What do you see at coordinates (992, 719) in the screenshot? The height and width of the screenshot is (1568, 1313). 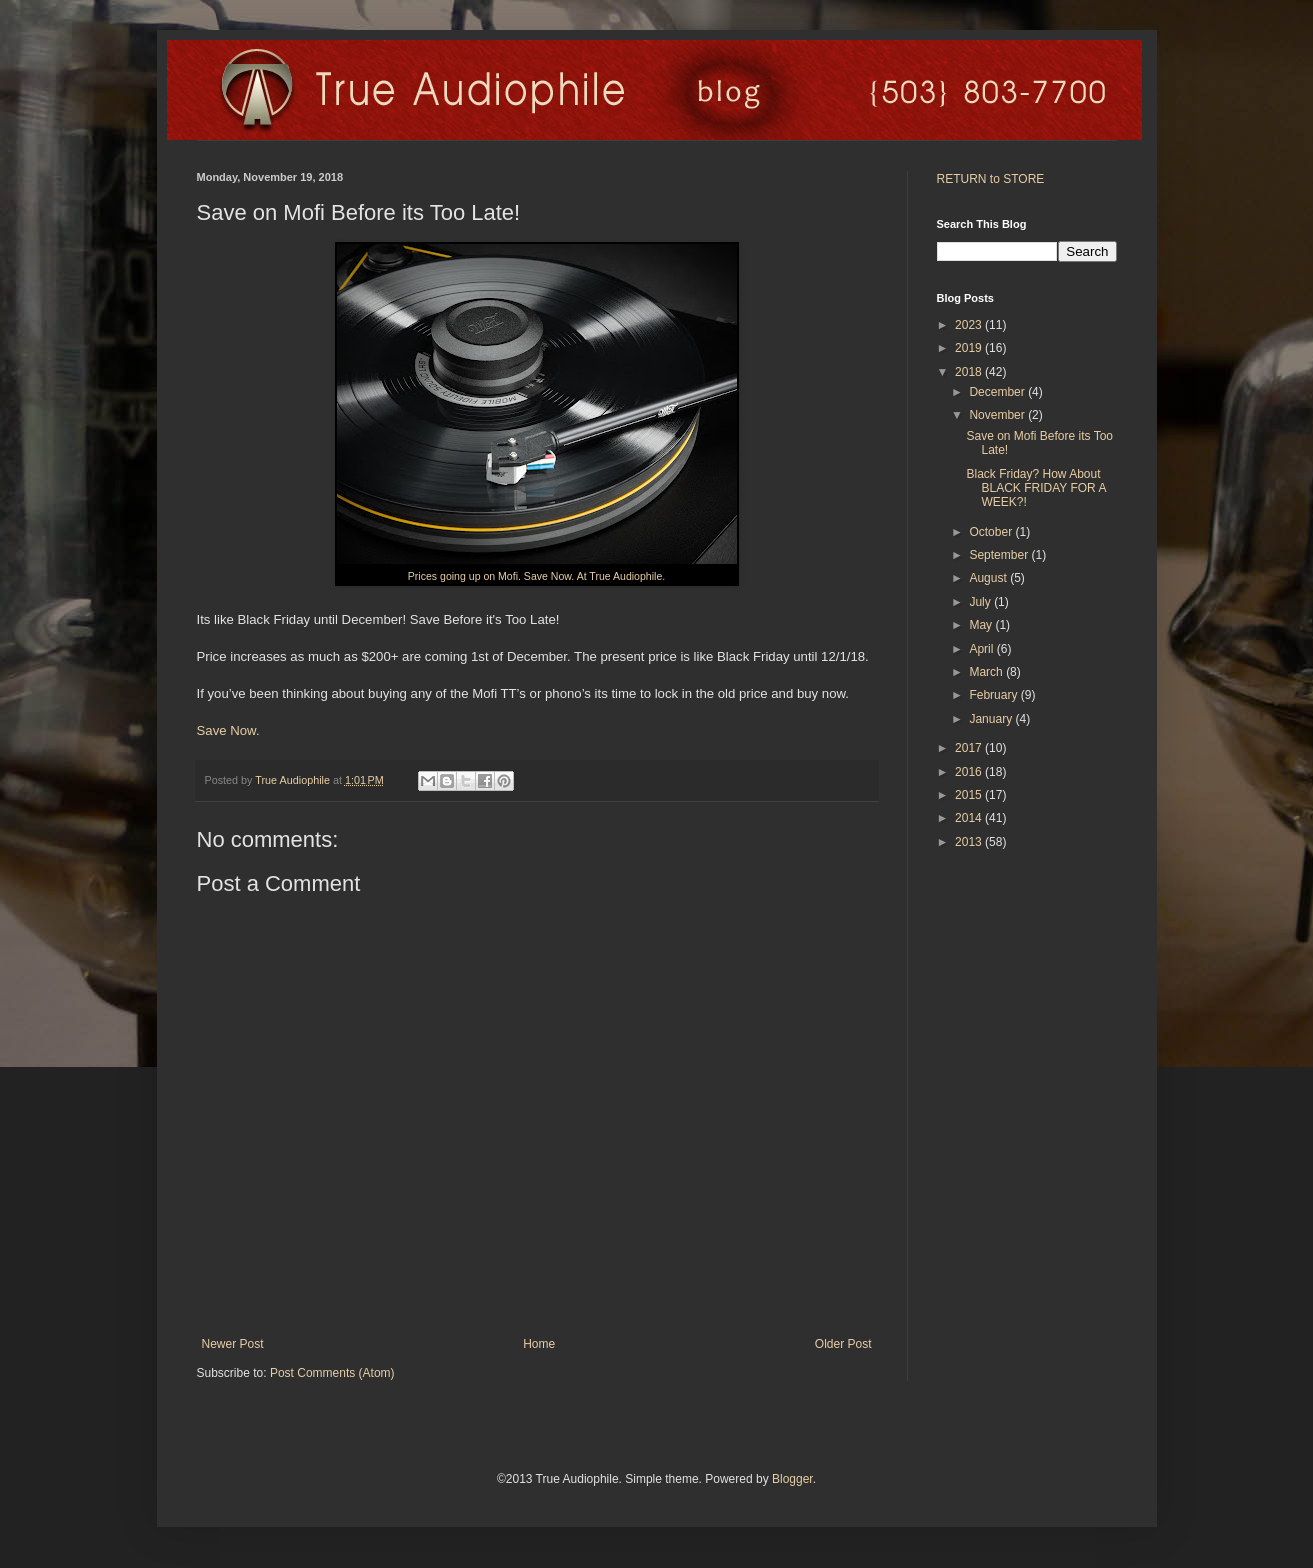 I see `January` at bounding box center [992, 719].